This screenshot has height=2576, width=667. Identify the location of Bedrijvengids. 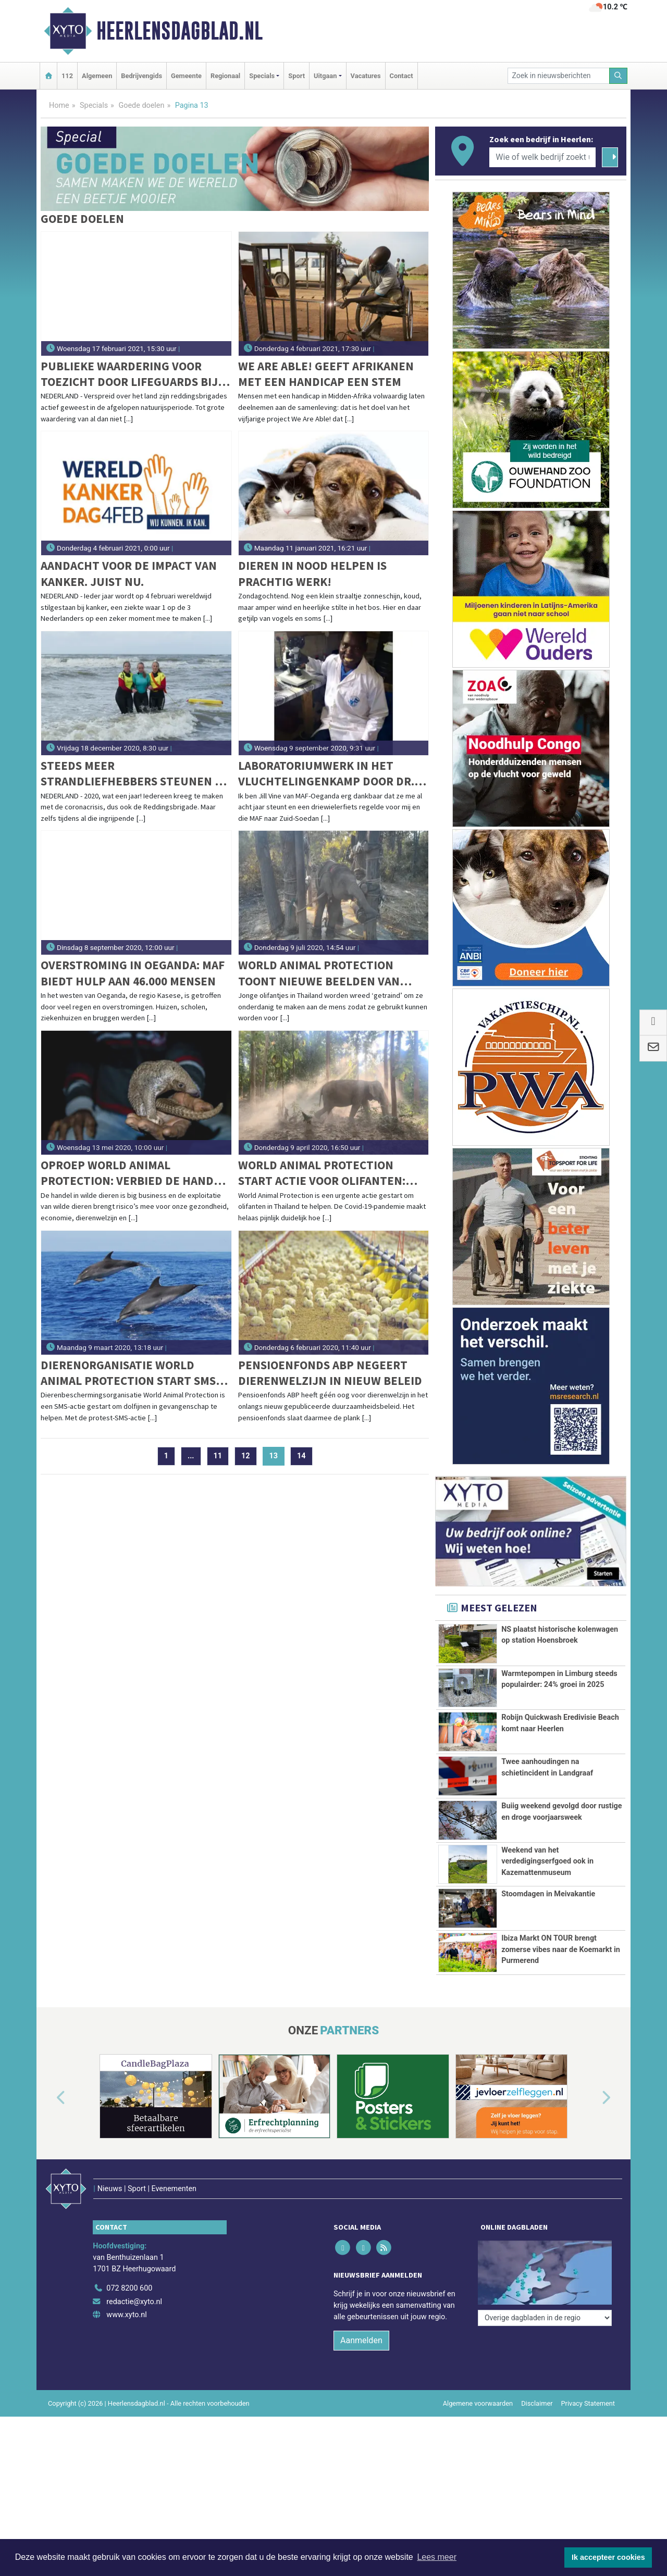
(141, 76).